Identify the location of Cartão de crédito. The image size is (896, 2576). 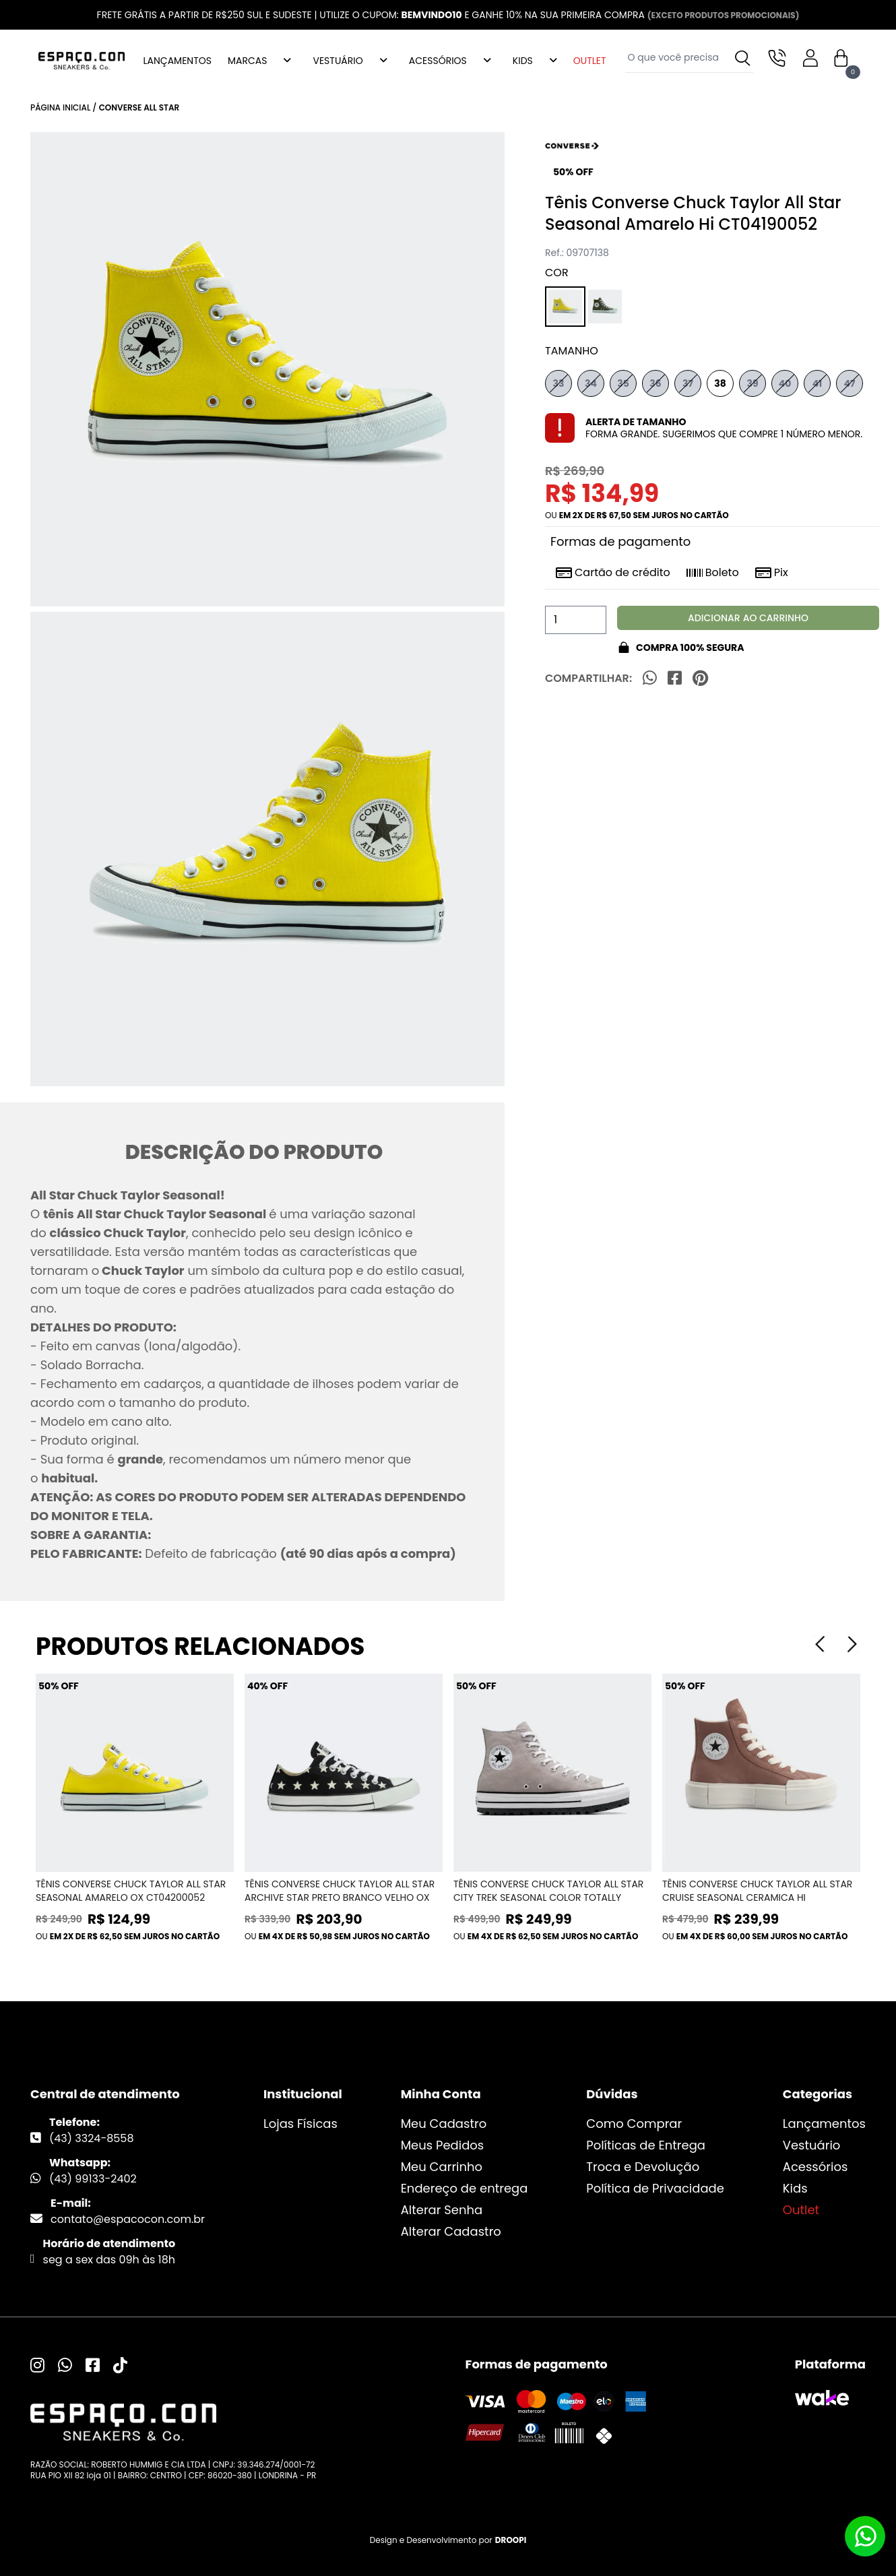
(613, 573).